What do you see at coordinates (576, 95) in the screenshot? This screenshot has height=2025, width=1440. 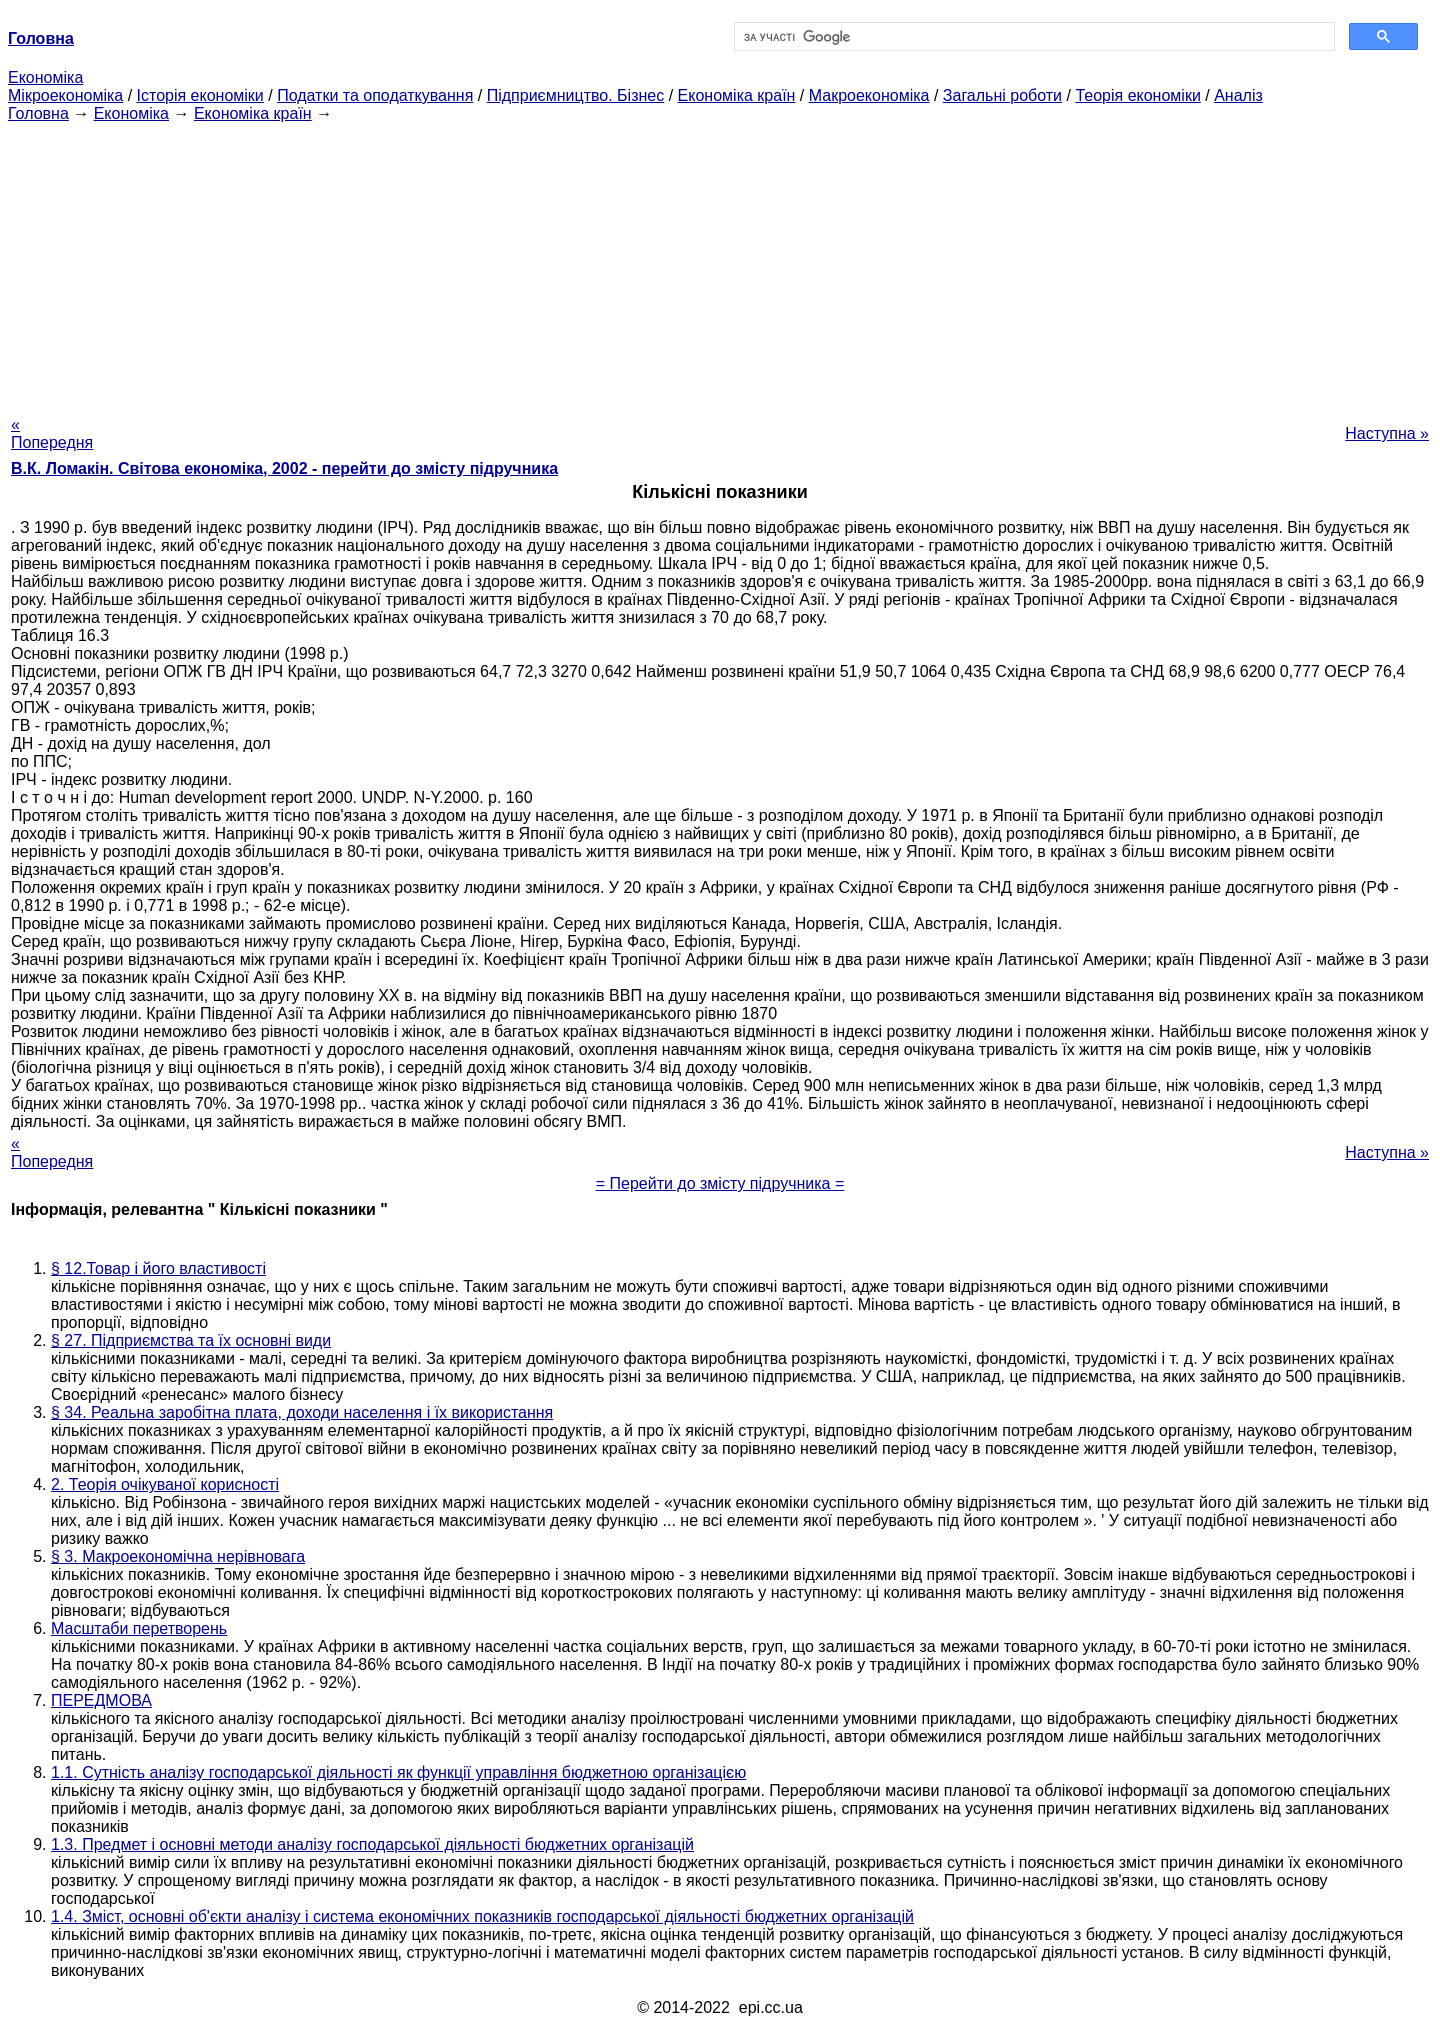 I see `Підприємництво. Бізнес` at bounding box center [576, 95].